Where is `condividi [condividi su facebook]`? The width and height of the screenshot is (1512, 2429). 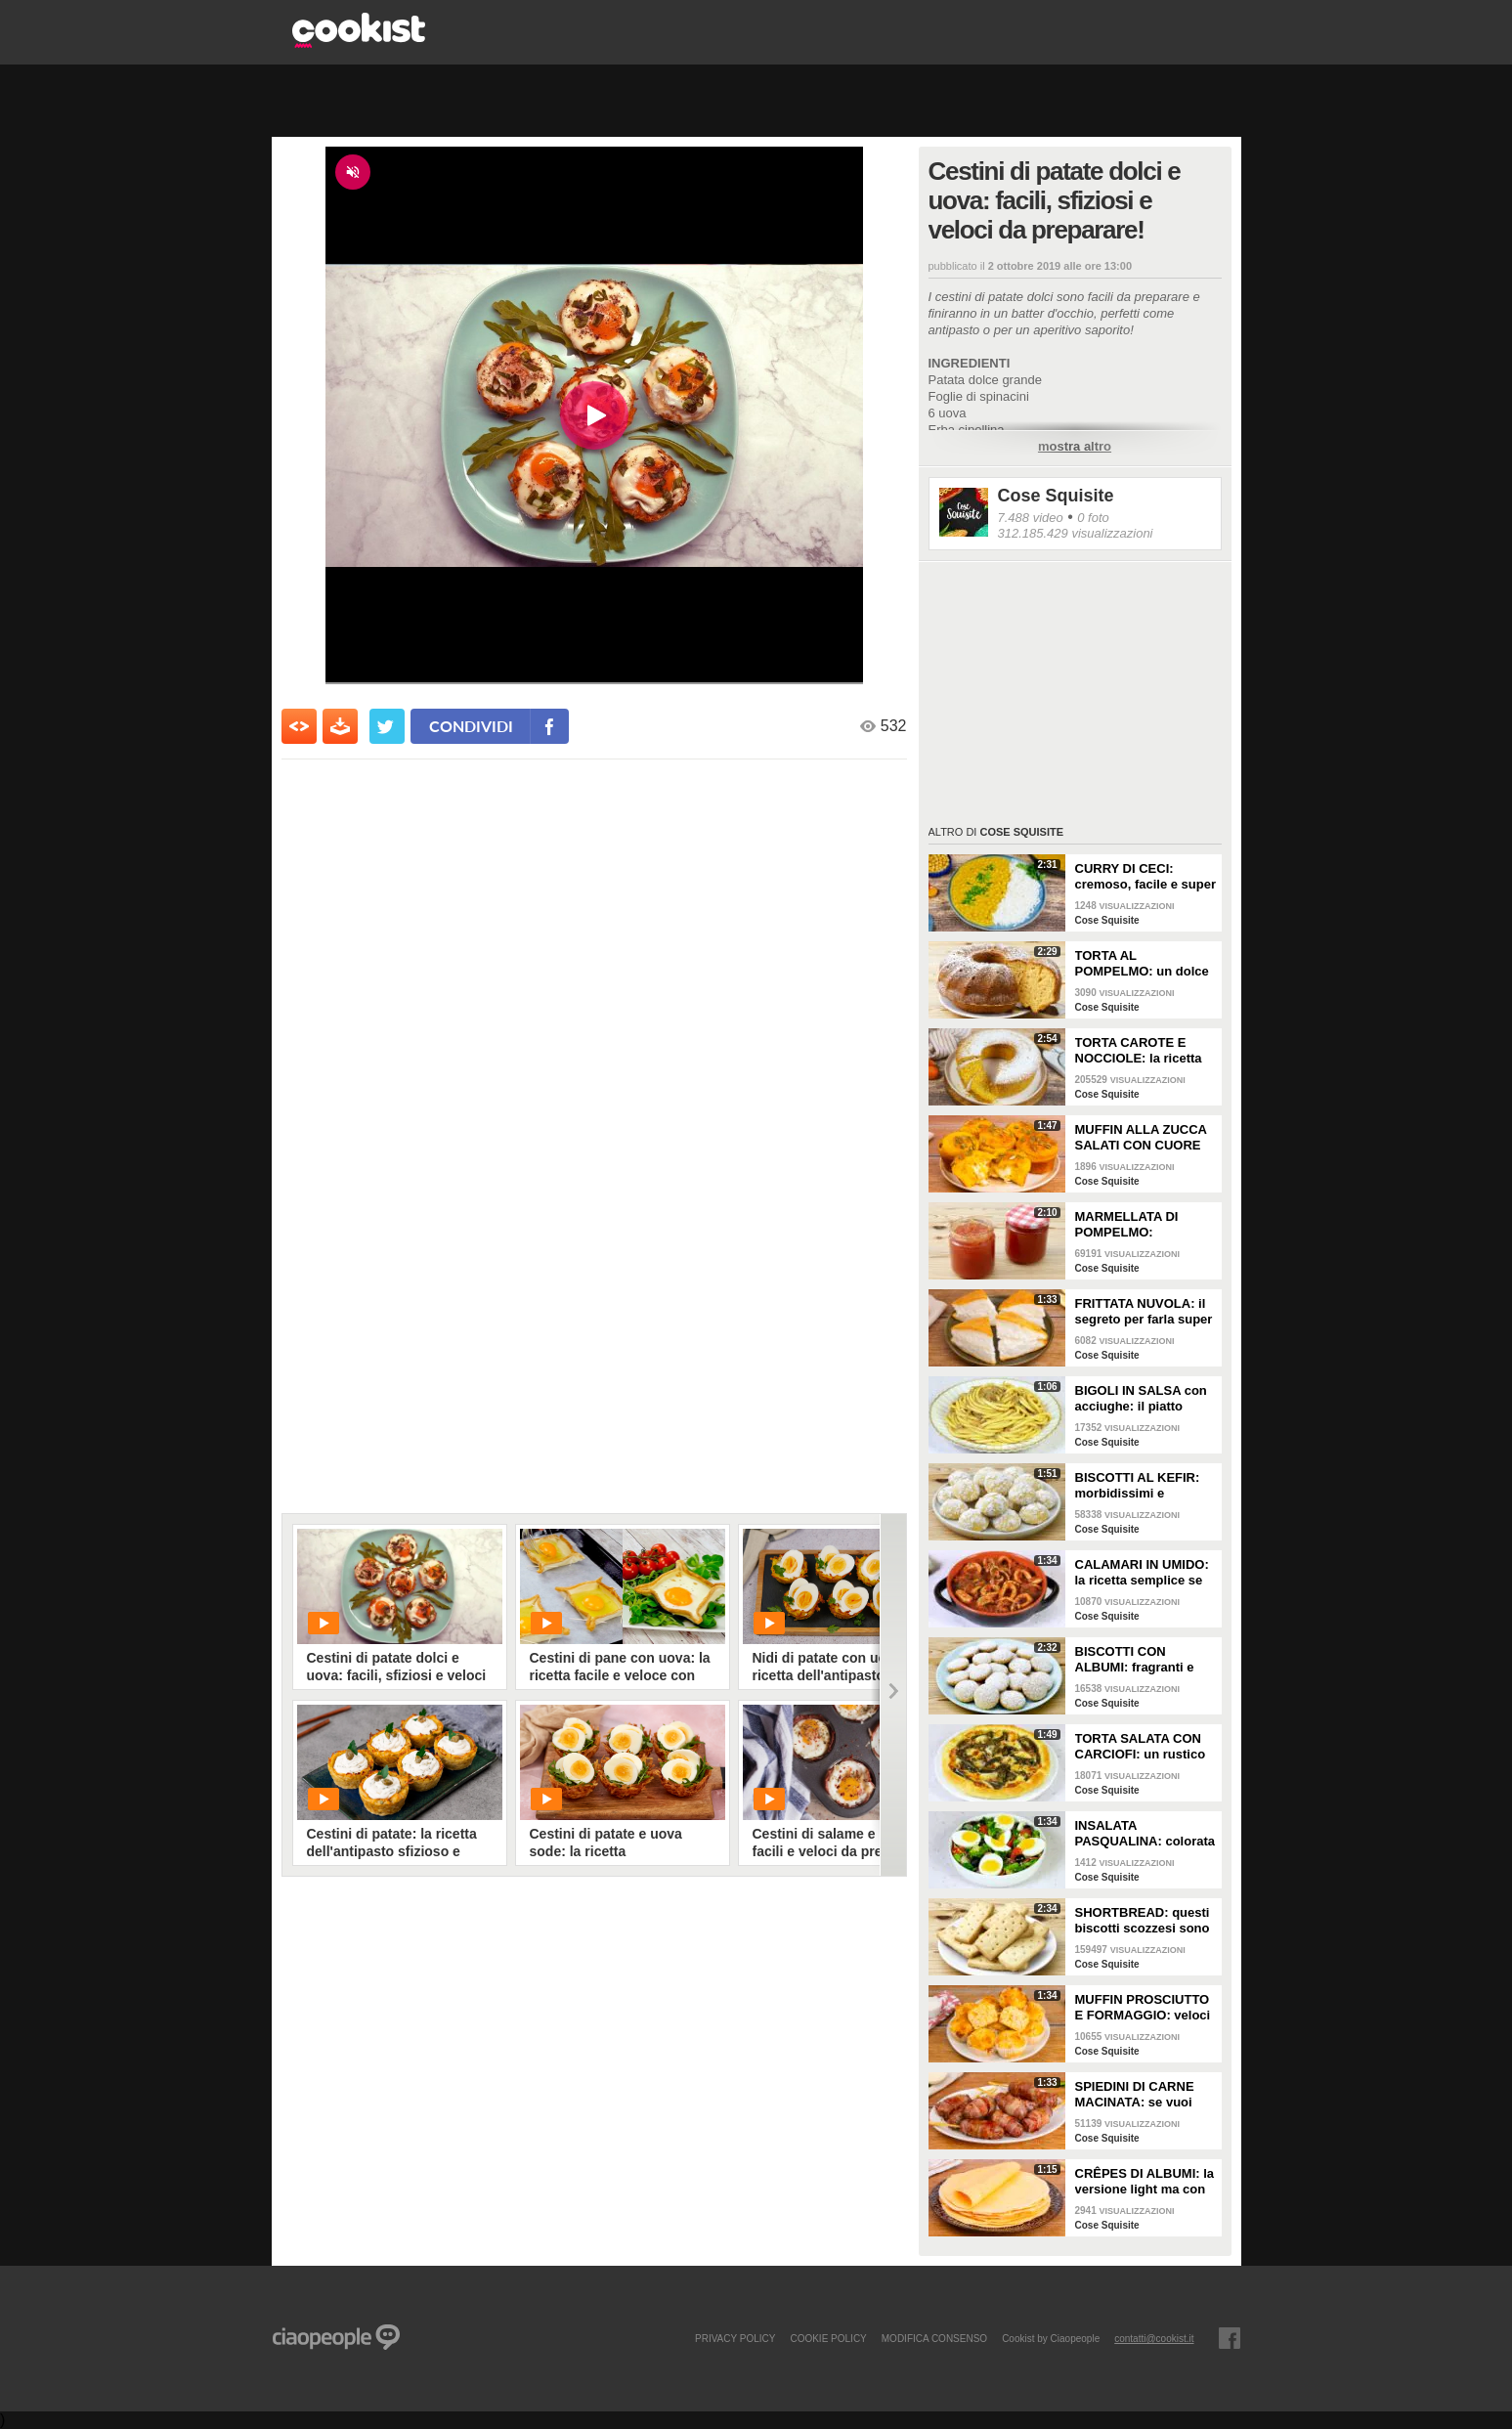 condividi [condividi su facebook] is located at coordinates (471, 725).